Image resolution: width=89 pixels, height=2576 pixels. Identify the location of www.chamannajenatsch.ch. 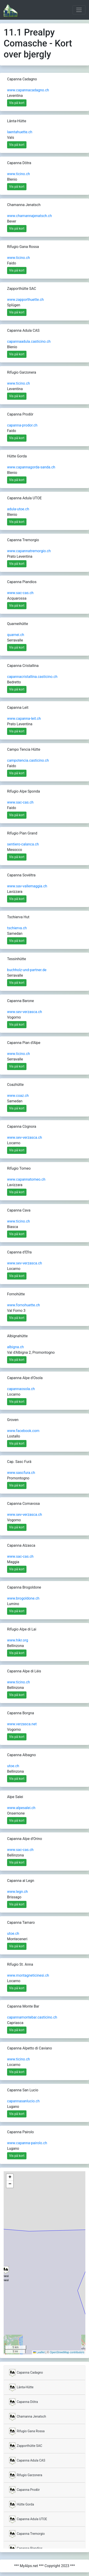
(29, 216).